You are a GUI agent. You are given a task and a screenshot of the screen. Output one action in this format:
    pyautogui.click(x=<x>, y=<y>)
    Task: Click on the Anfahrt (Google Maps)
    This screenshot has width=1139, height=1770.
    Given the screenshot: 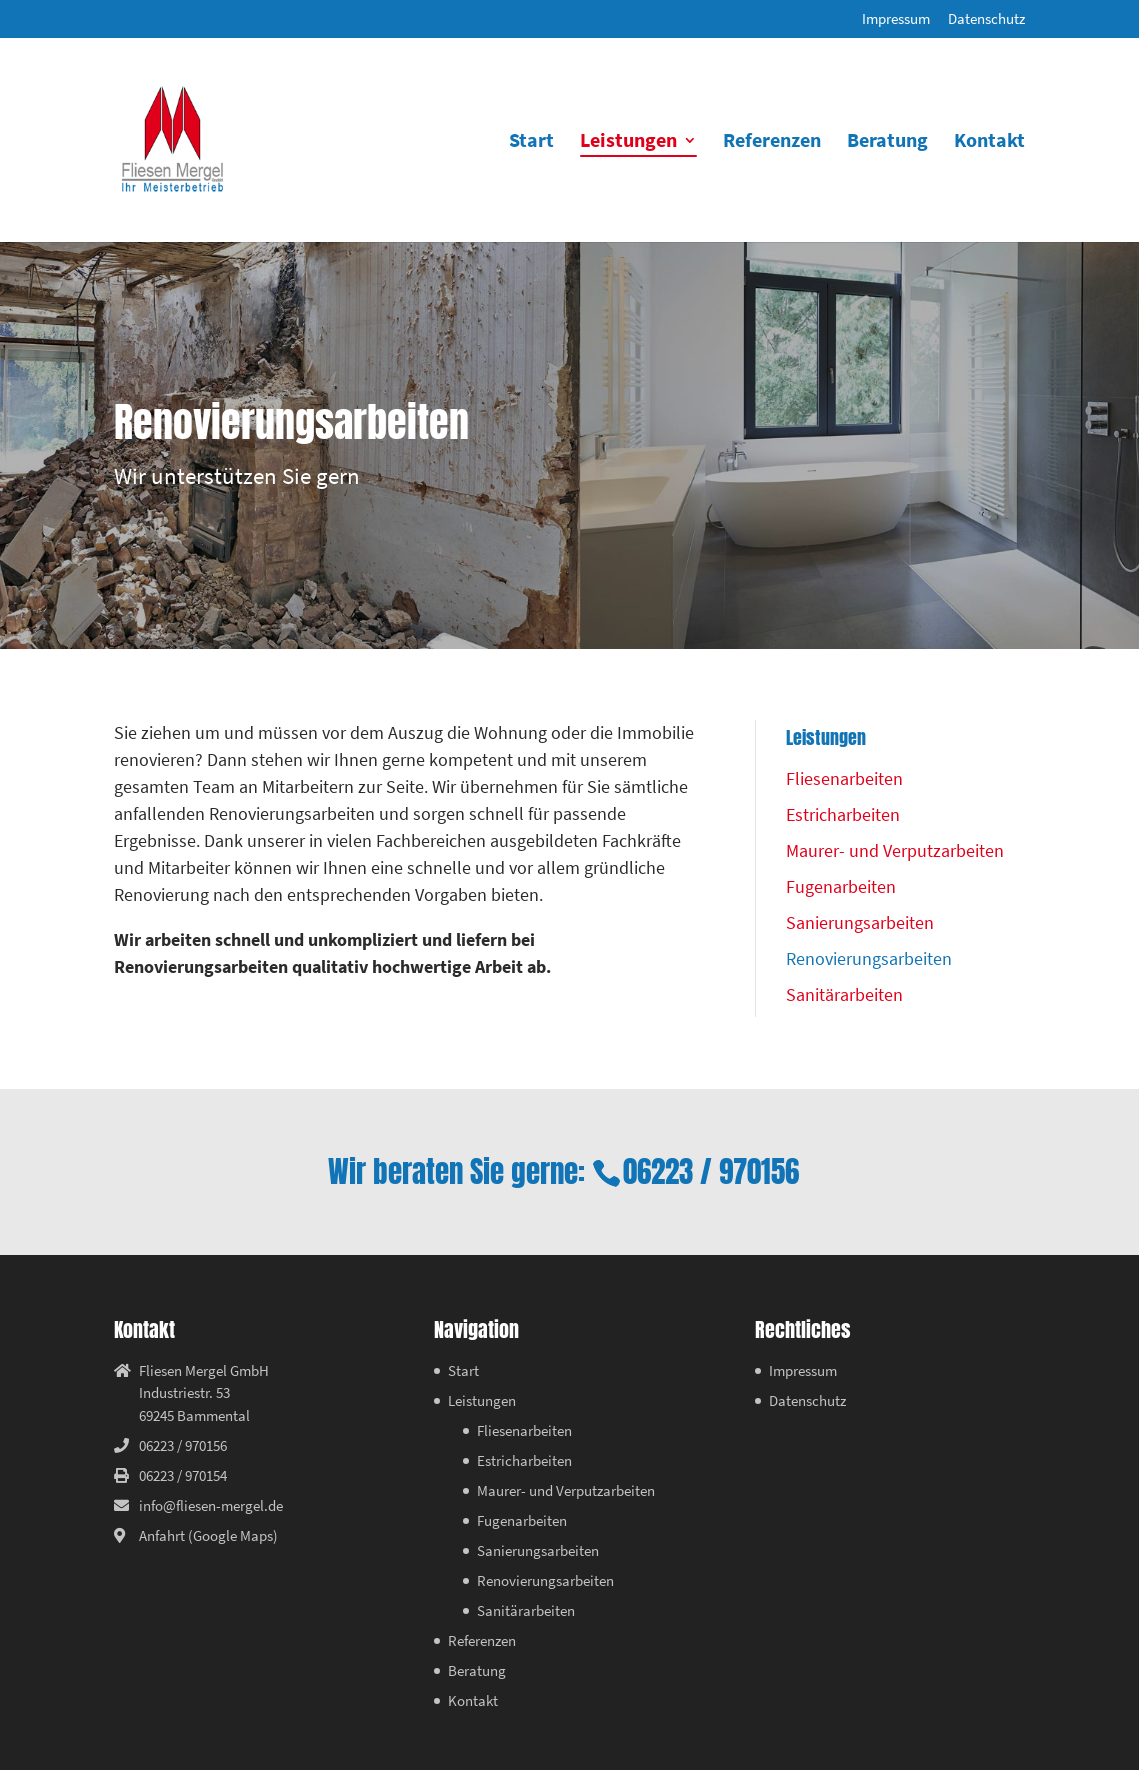 What is the action you would take?
    pyautogui.click(x=208, y=1535)
    